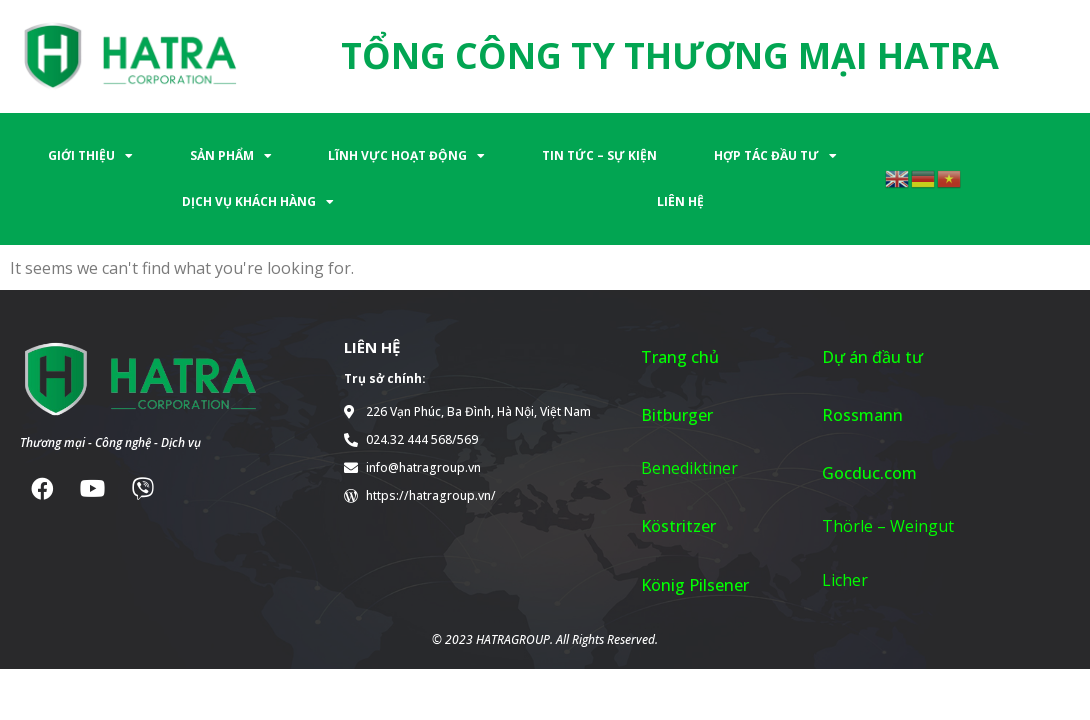 This screenshot has width=1090, height=720. Describe the element at coordinates (680, 357) in the screenshot. I see `Trang chủ` at that location.